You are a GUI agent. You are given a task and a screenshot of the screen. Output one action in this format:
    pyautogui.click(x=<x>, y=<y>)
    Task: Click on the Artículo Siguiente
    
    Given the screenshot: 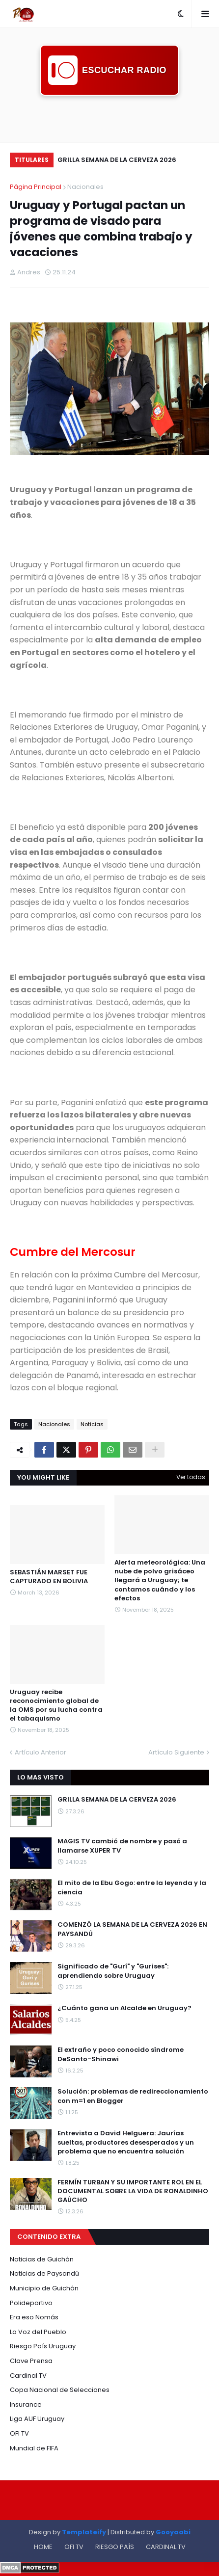 What is the action you would take?
    pyautogui.click(x=176, y=1752)
    